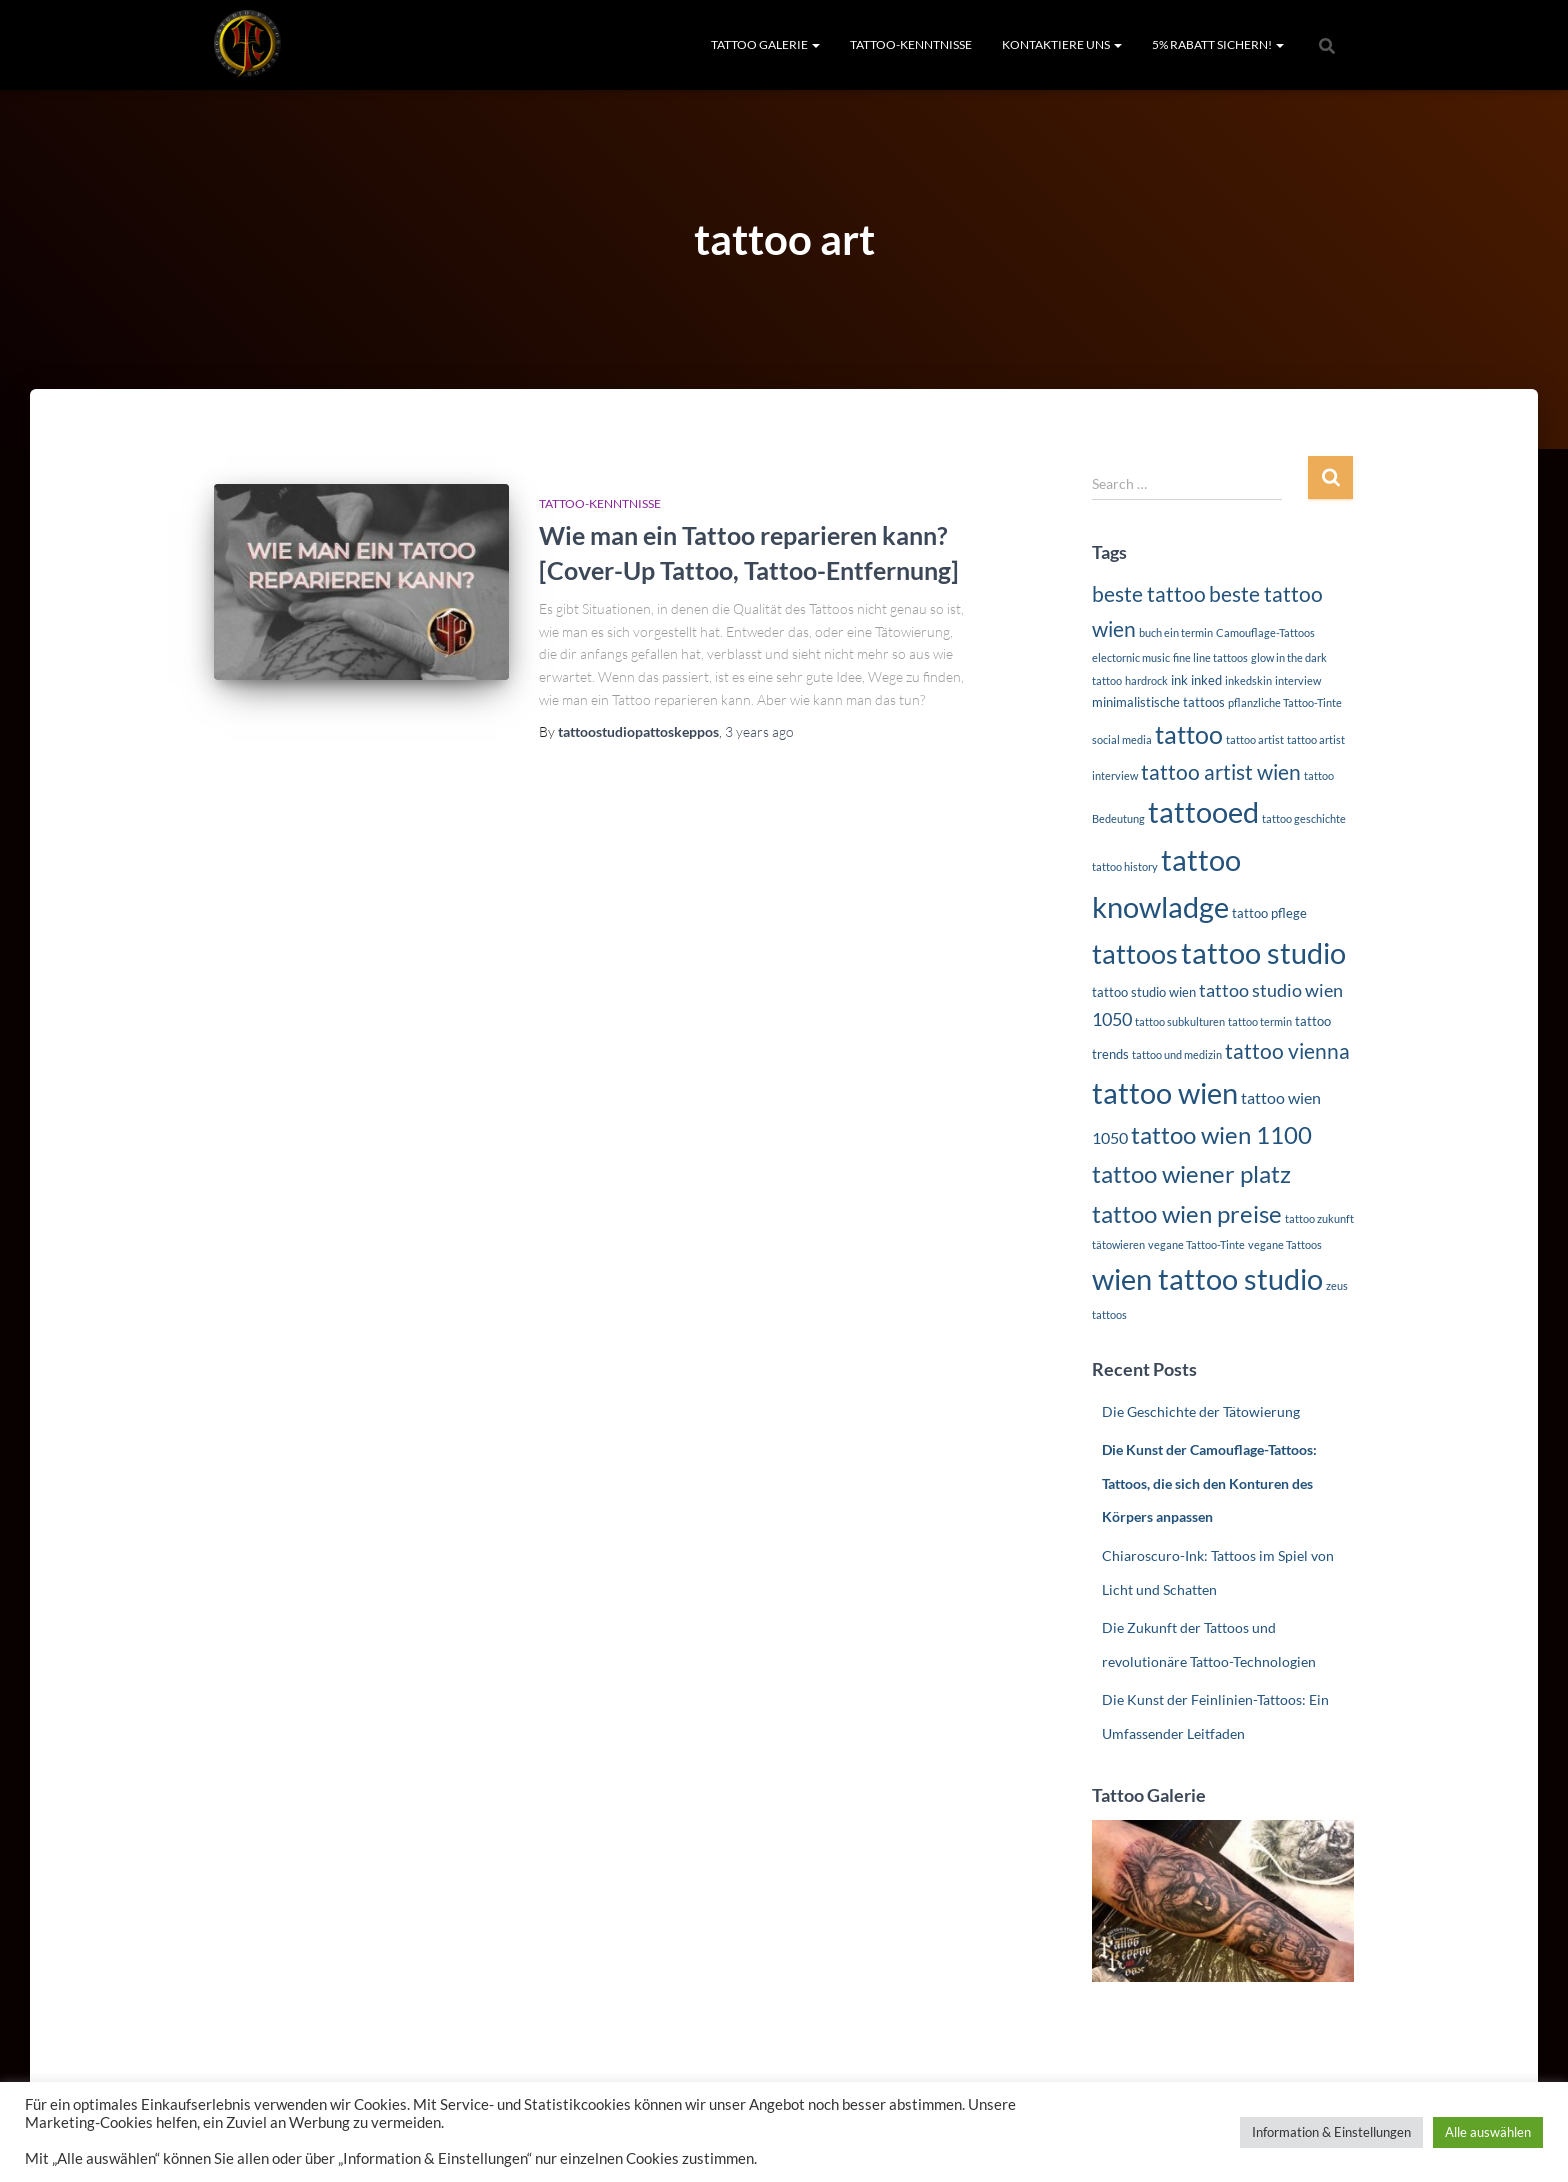 The height and width of the screenshot is (2182, 1568). What do you see at coordinates (1221, 772) in the screenshot?
I see `tattoo artist wien [tattoo artist wien (10 items)]` at bounding box center [1221, 772].